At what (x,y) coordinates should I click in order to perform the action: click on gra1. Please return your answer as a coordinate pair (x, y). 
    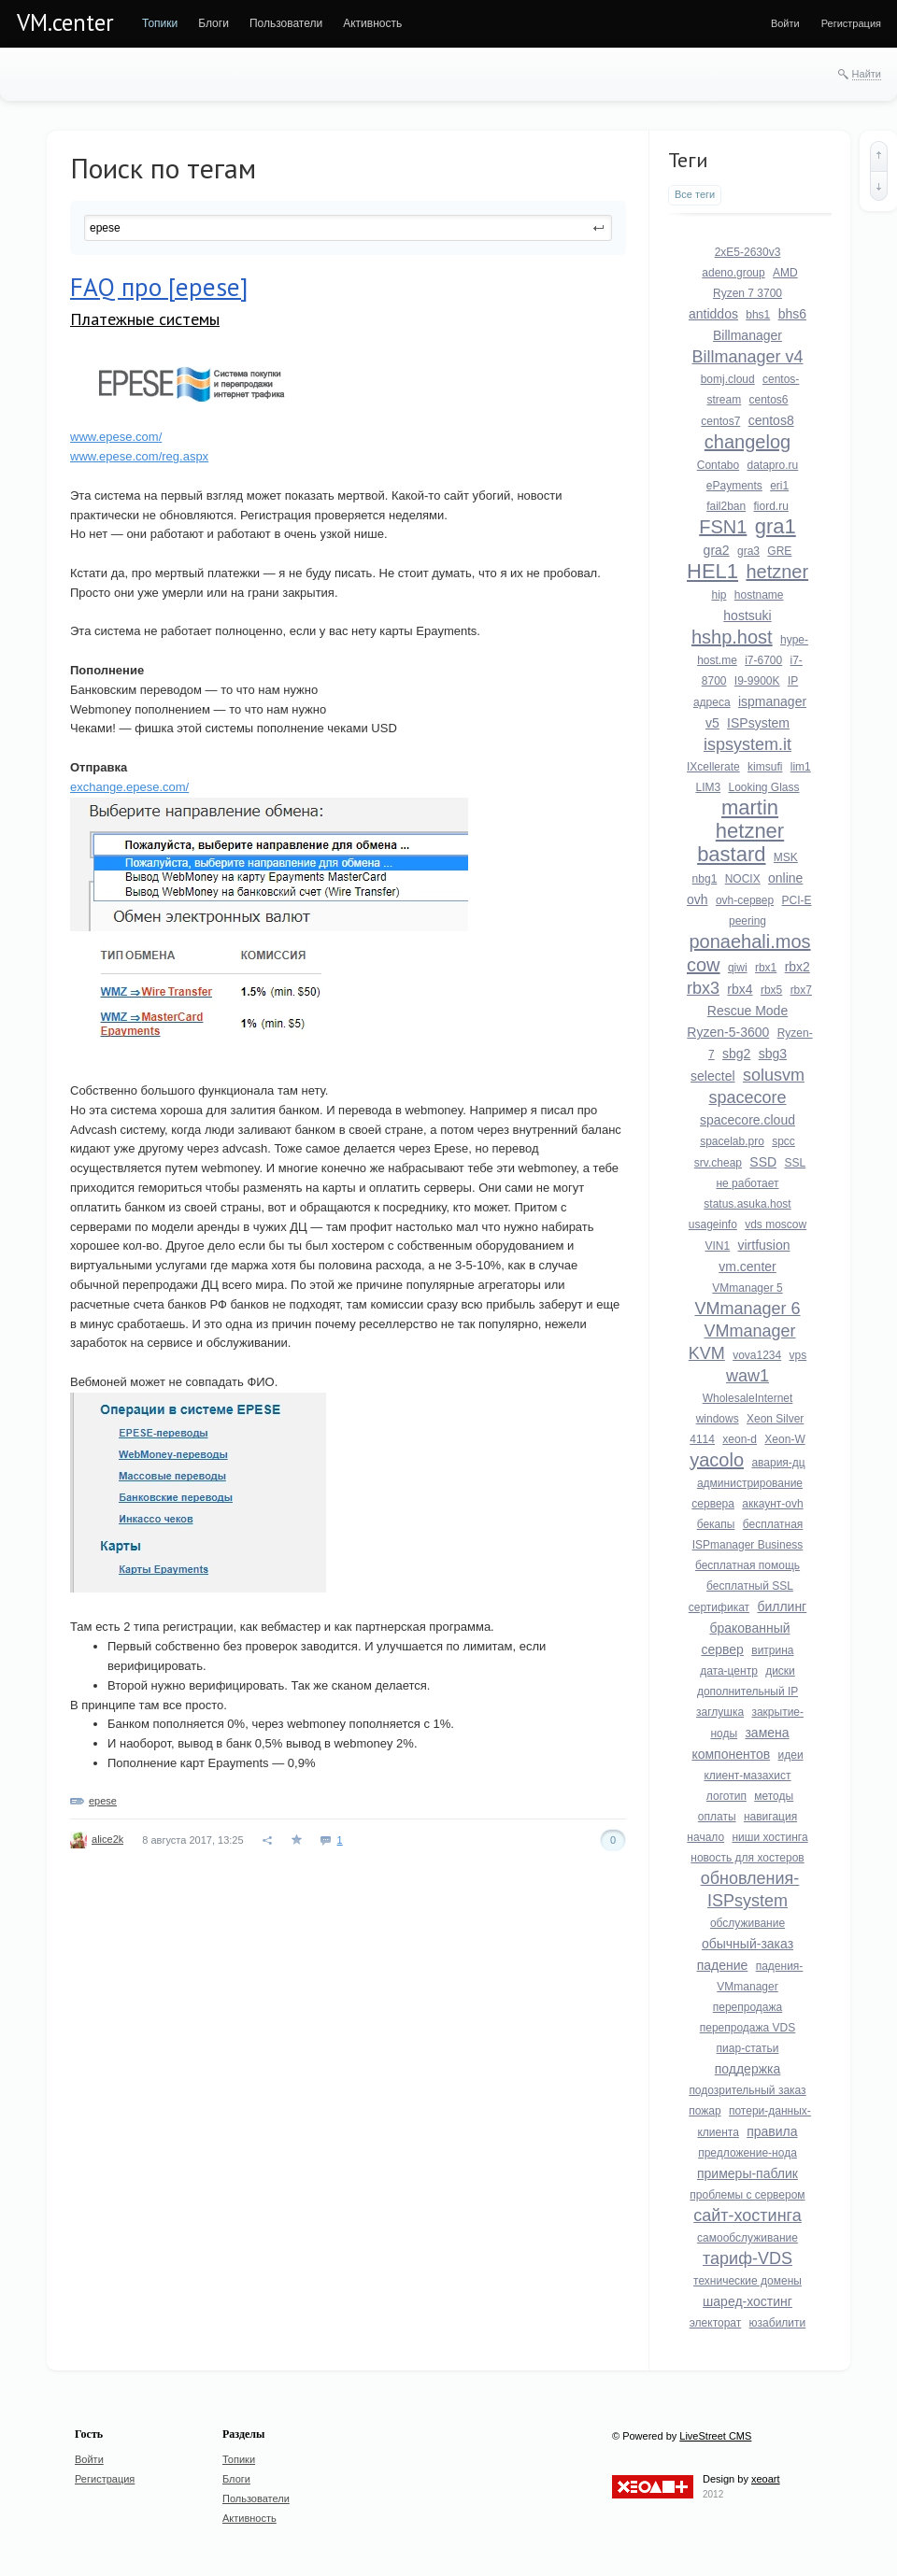
    Looking at the image, I should click on (775, 526).